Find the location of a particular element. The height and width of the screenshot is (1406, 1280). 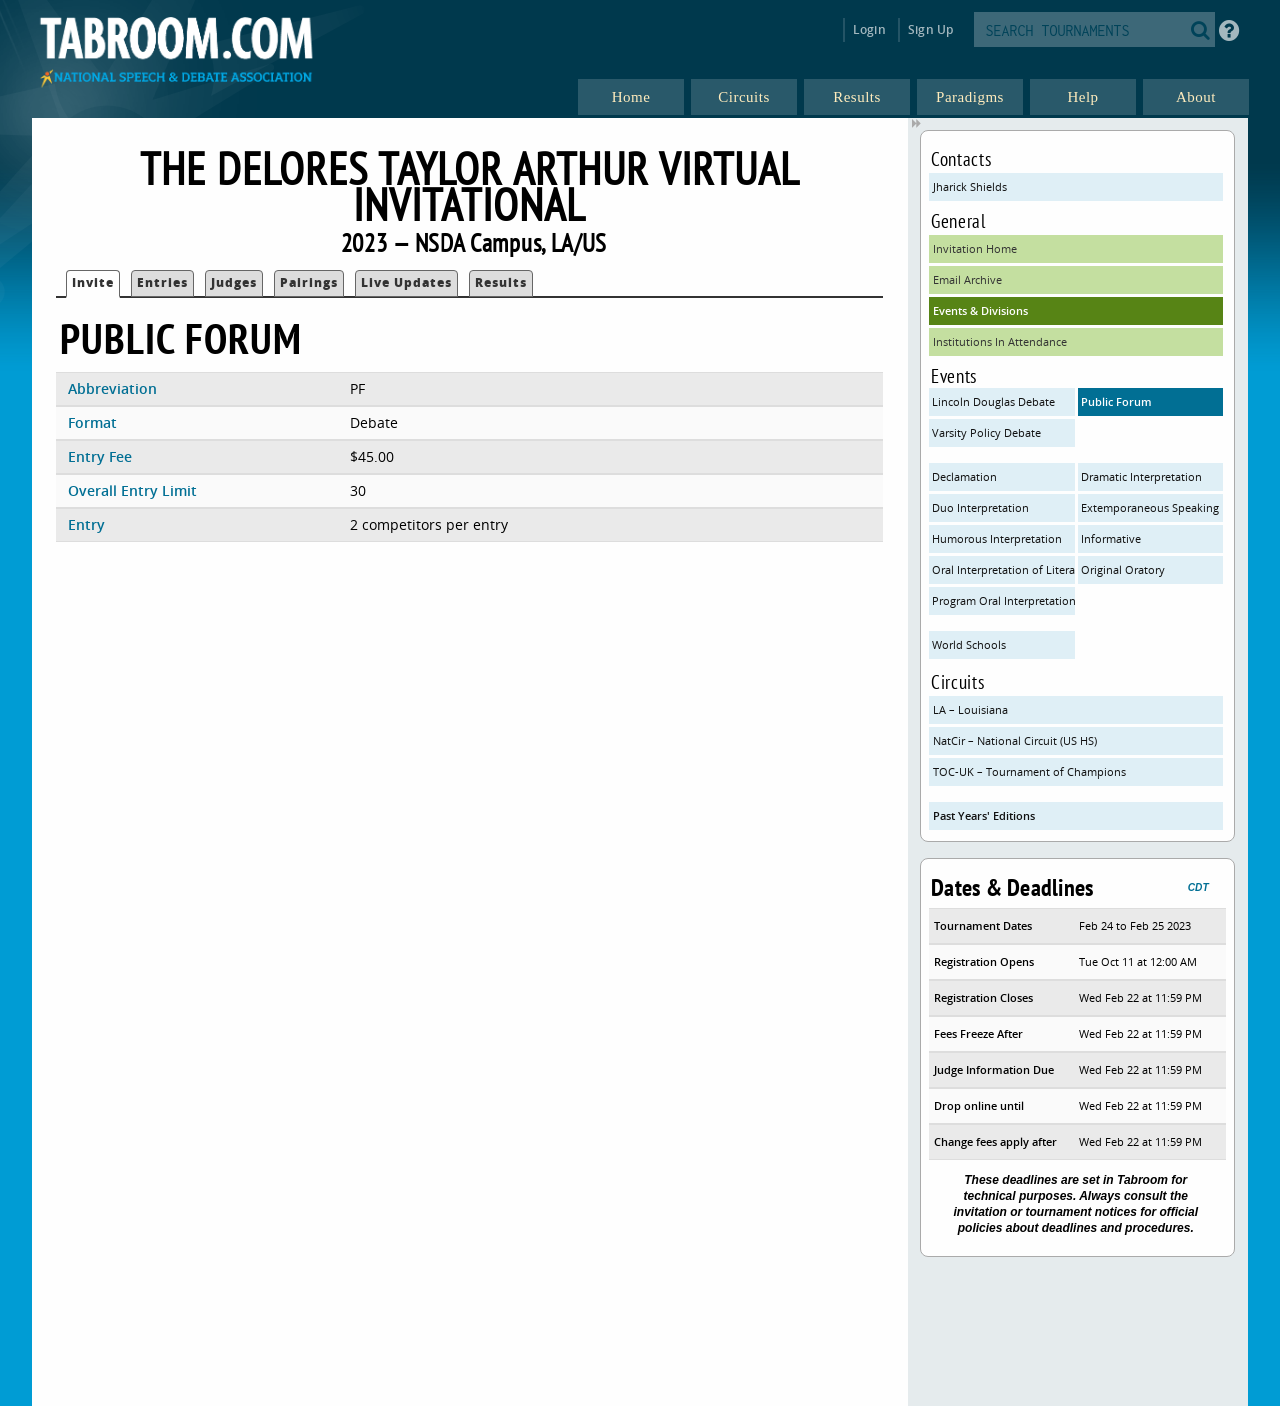

Judges is located at coordinates (234, 282).